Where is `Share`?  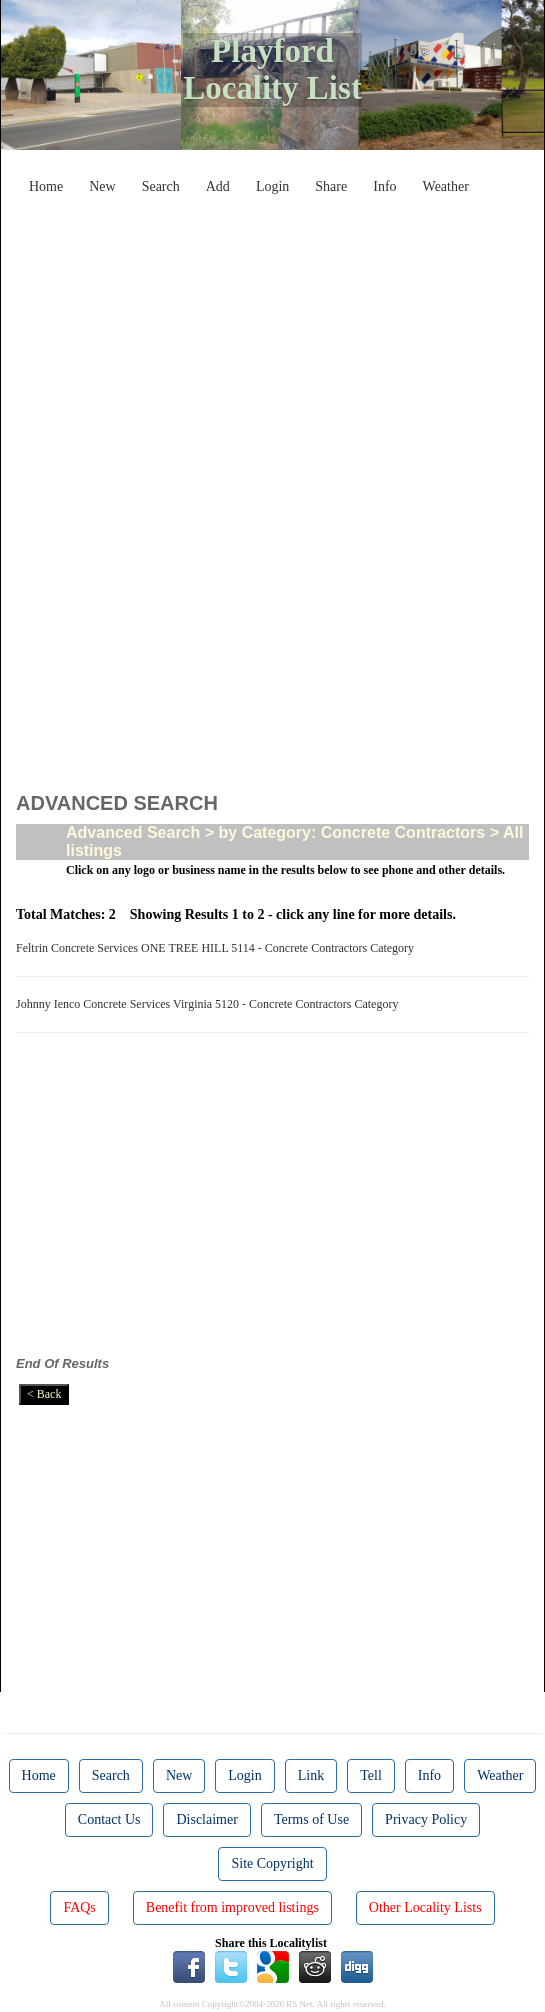
Share is located at coordinates (331, 186).